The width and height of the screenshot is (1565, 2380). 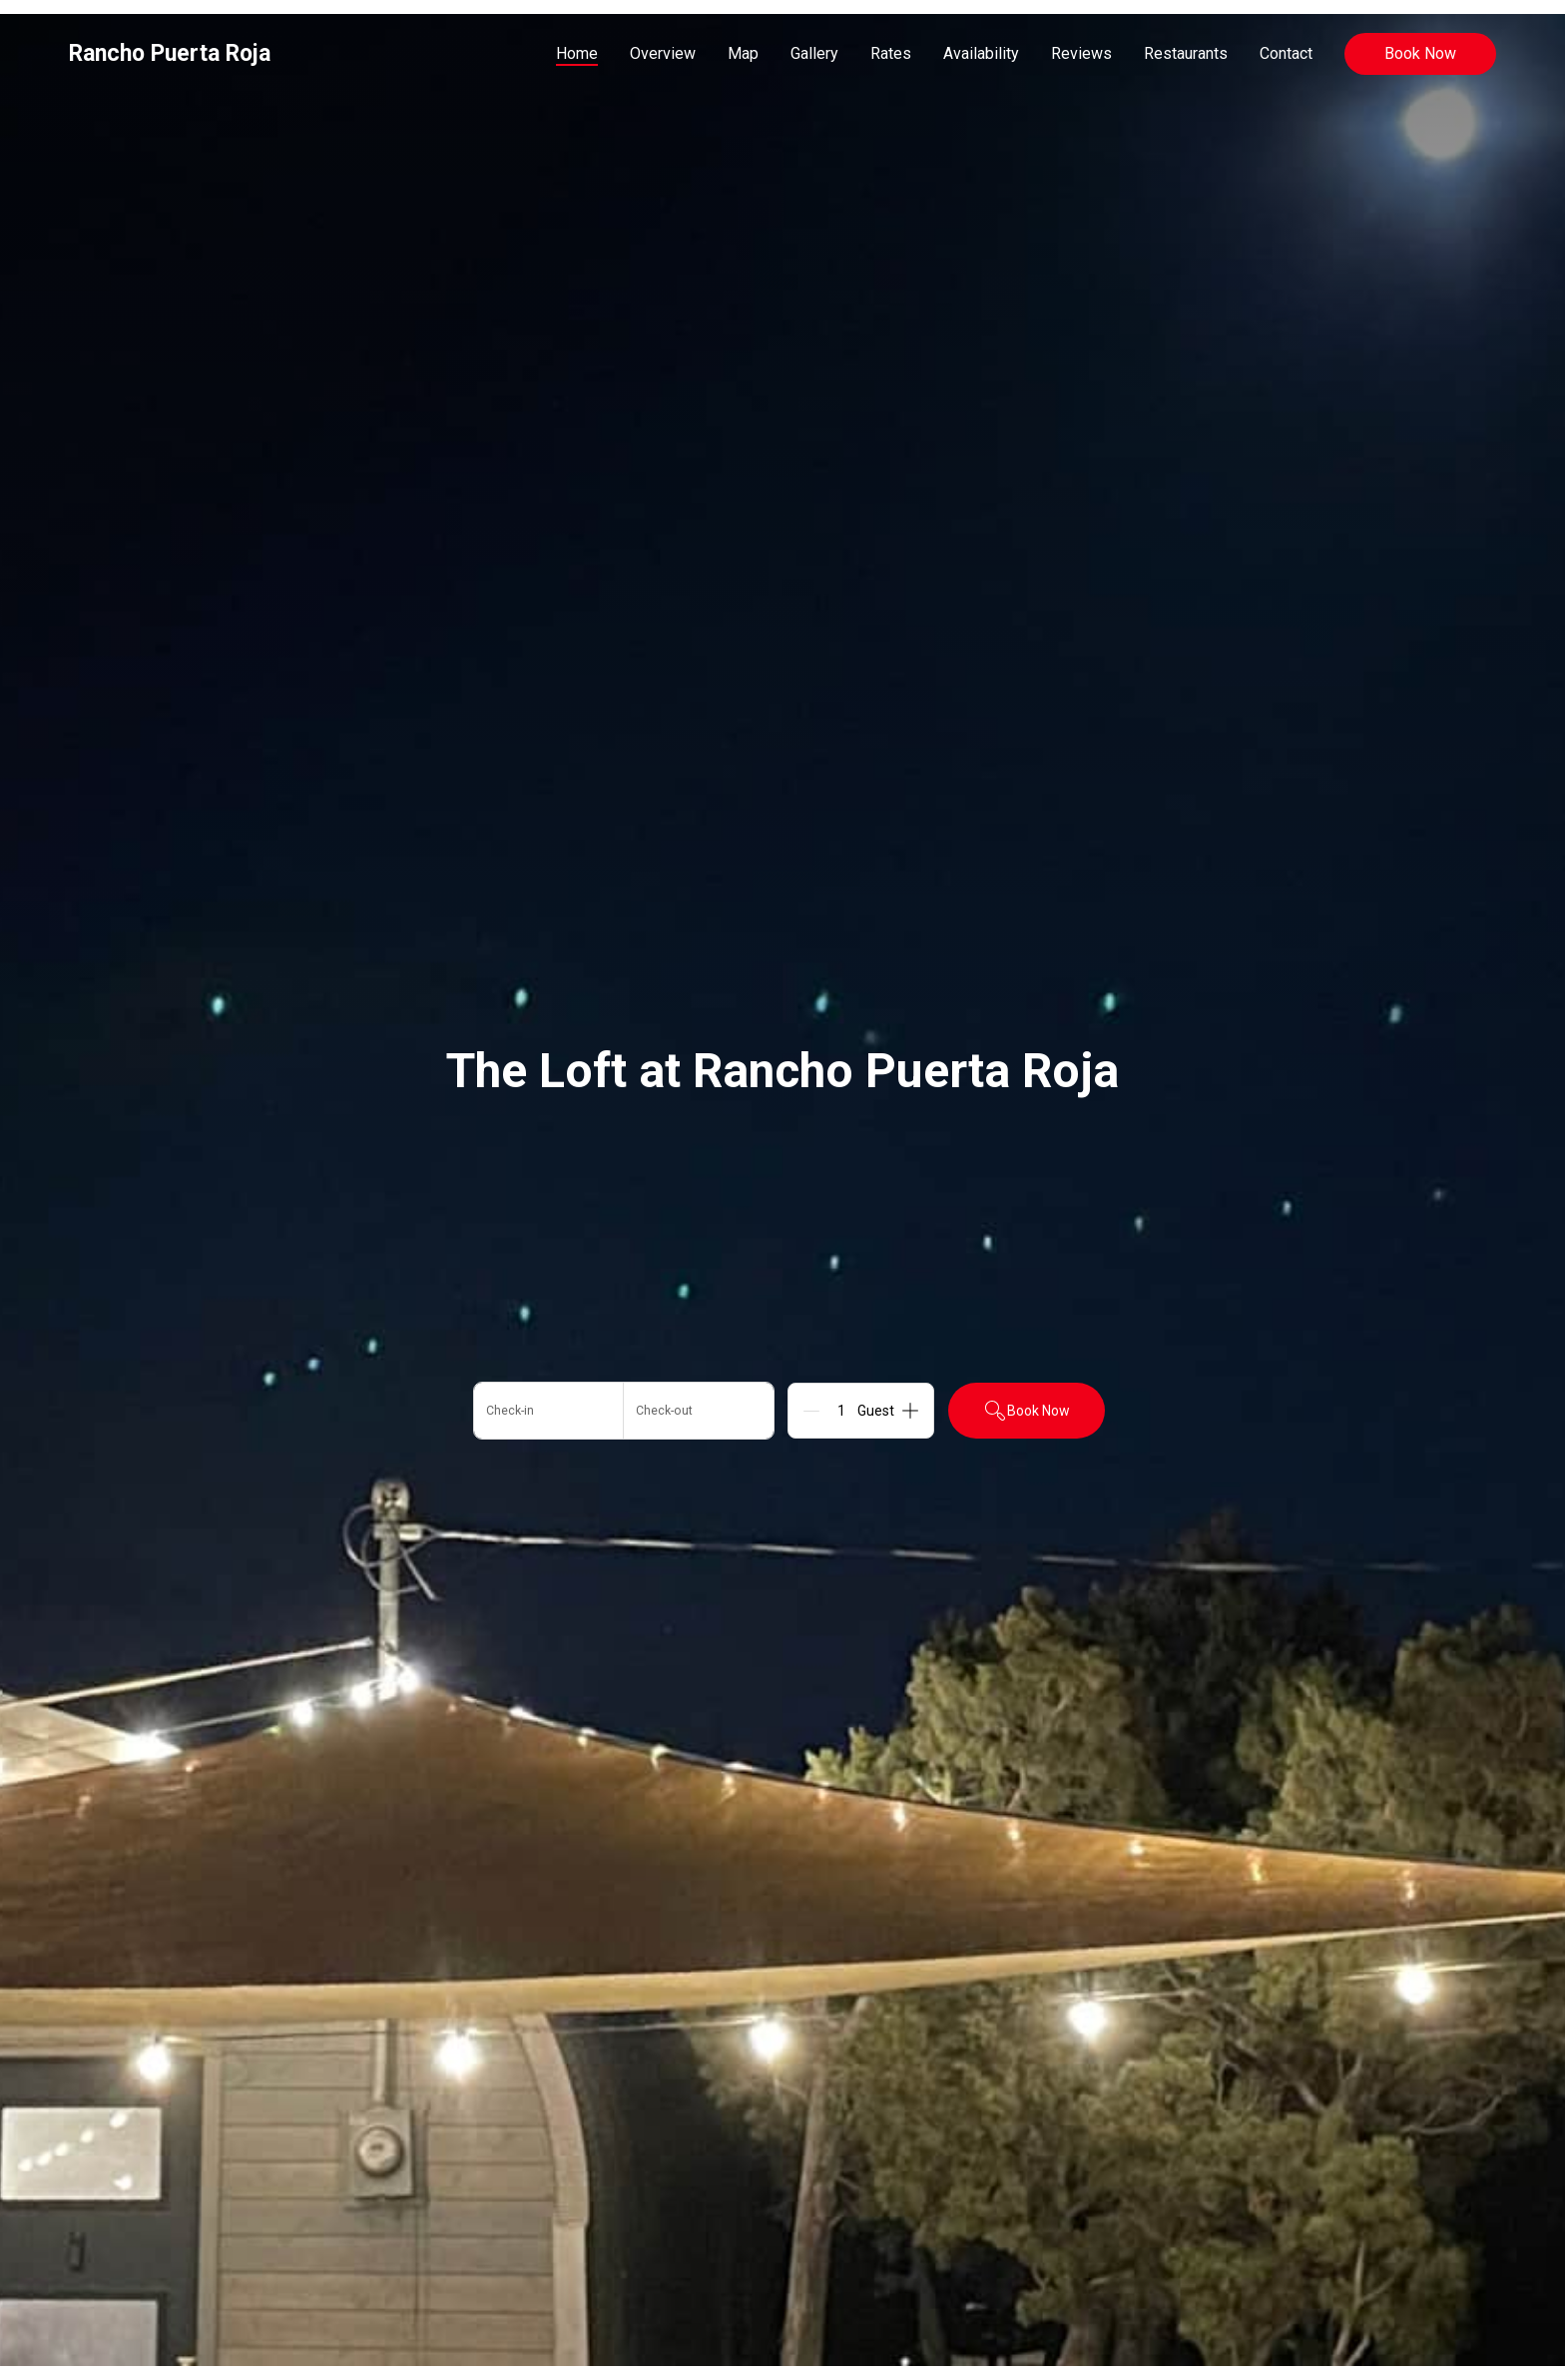 I want to click on Contact, so click(x=1286, y=53).